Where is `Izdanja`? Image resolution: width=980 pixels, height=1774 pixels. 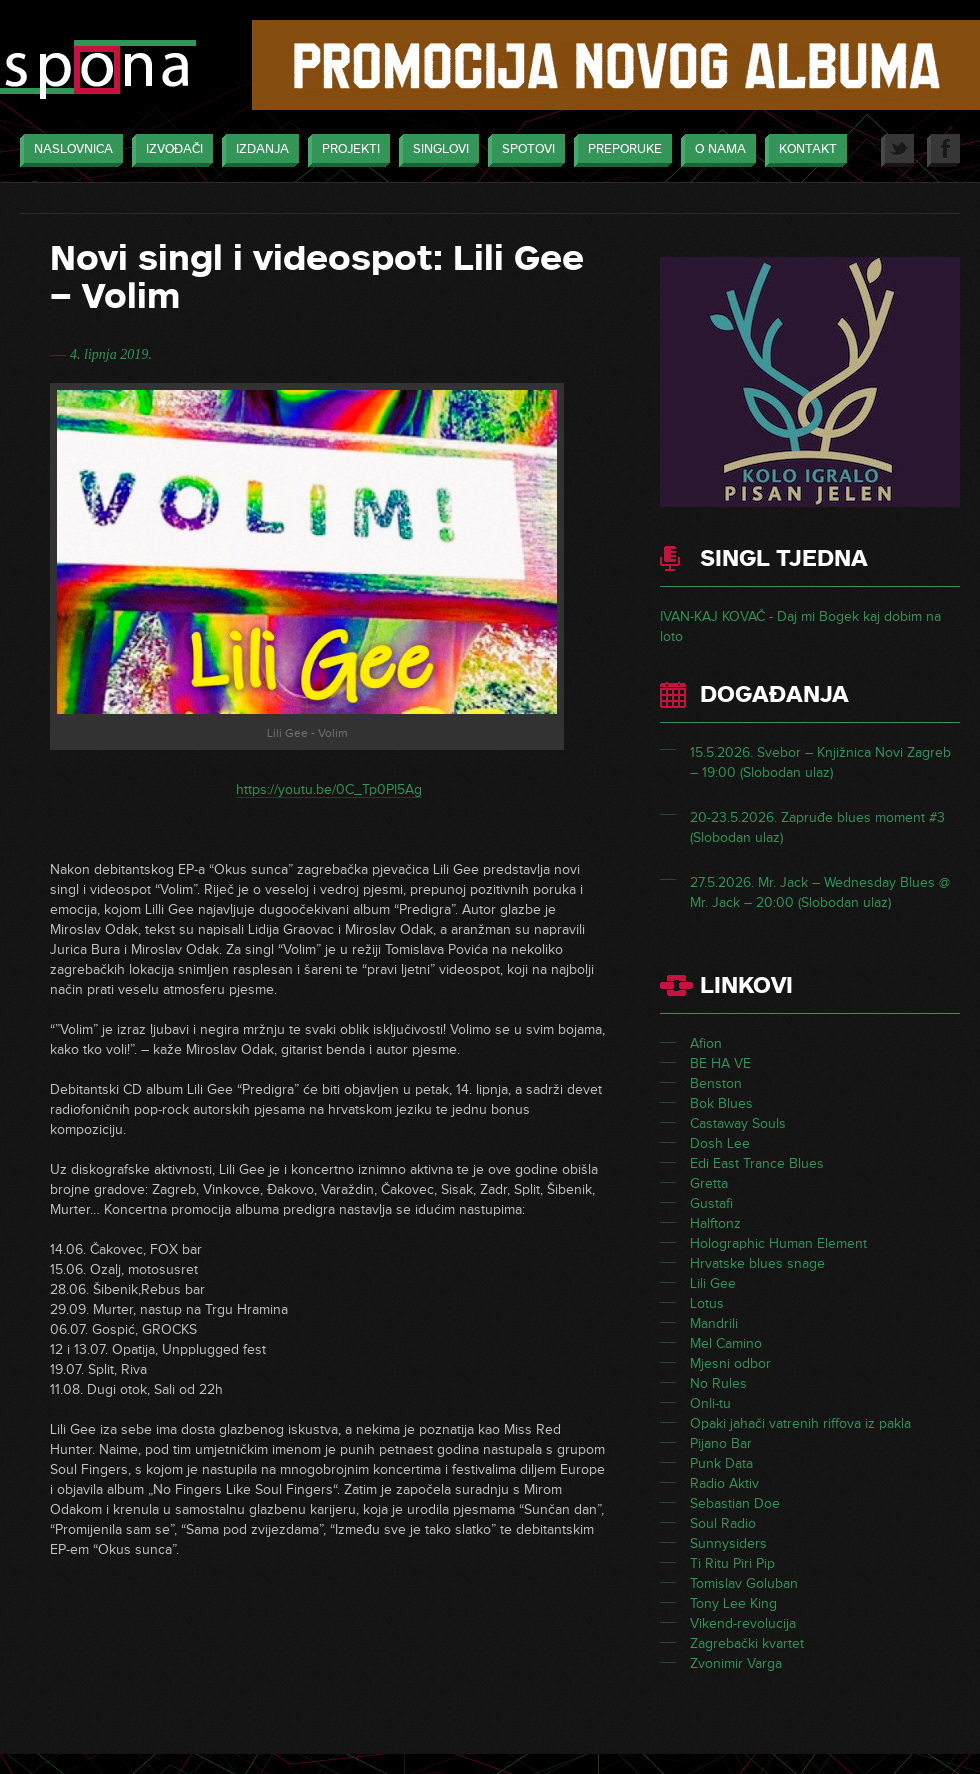
Izdanja is located at coordinates (257, 150).